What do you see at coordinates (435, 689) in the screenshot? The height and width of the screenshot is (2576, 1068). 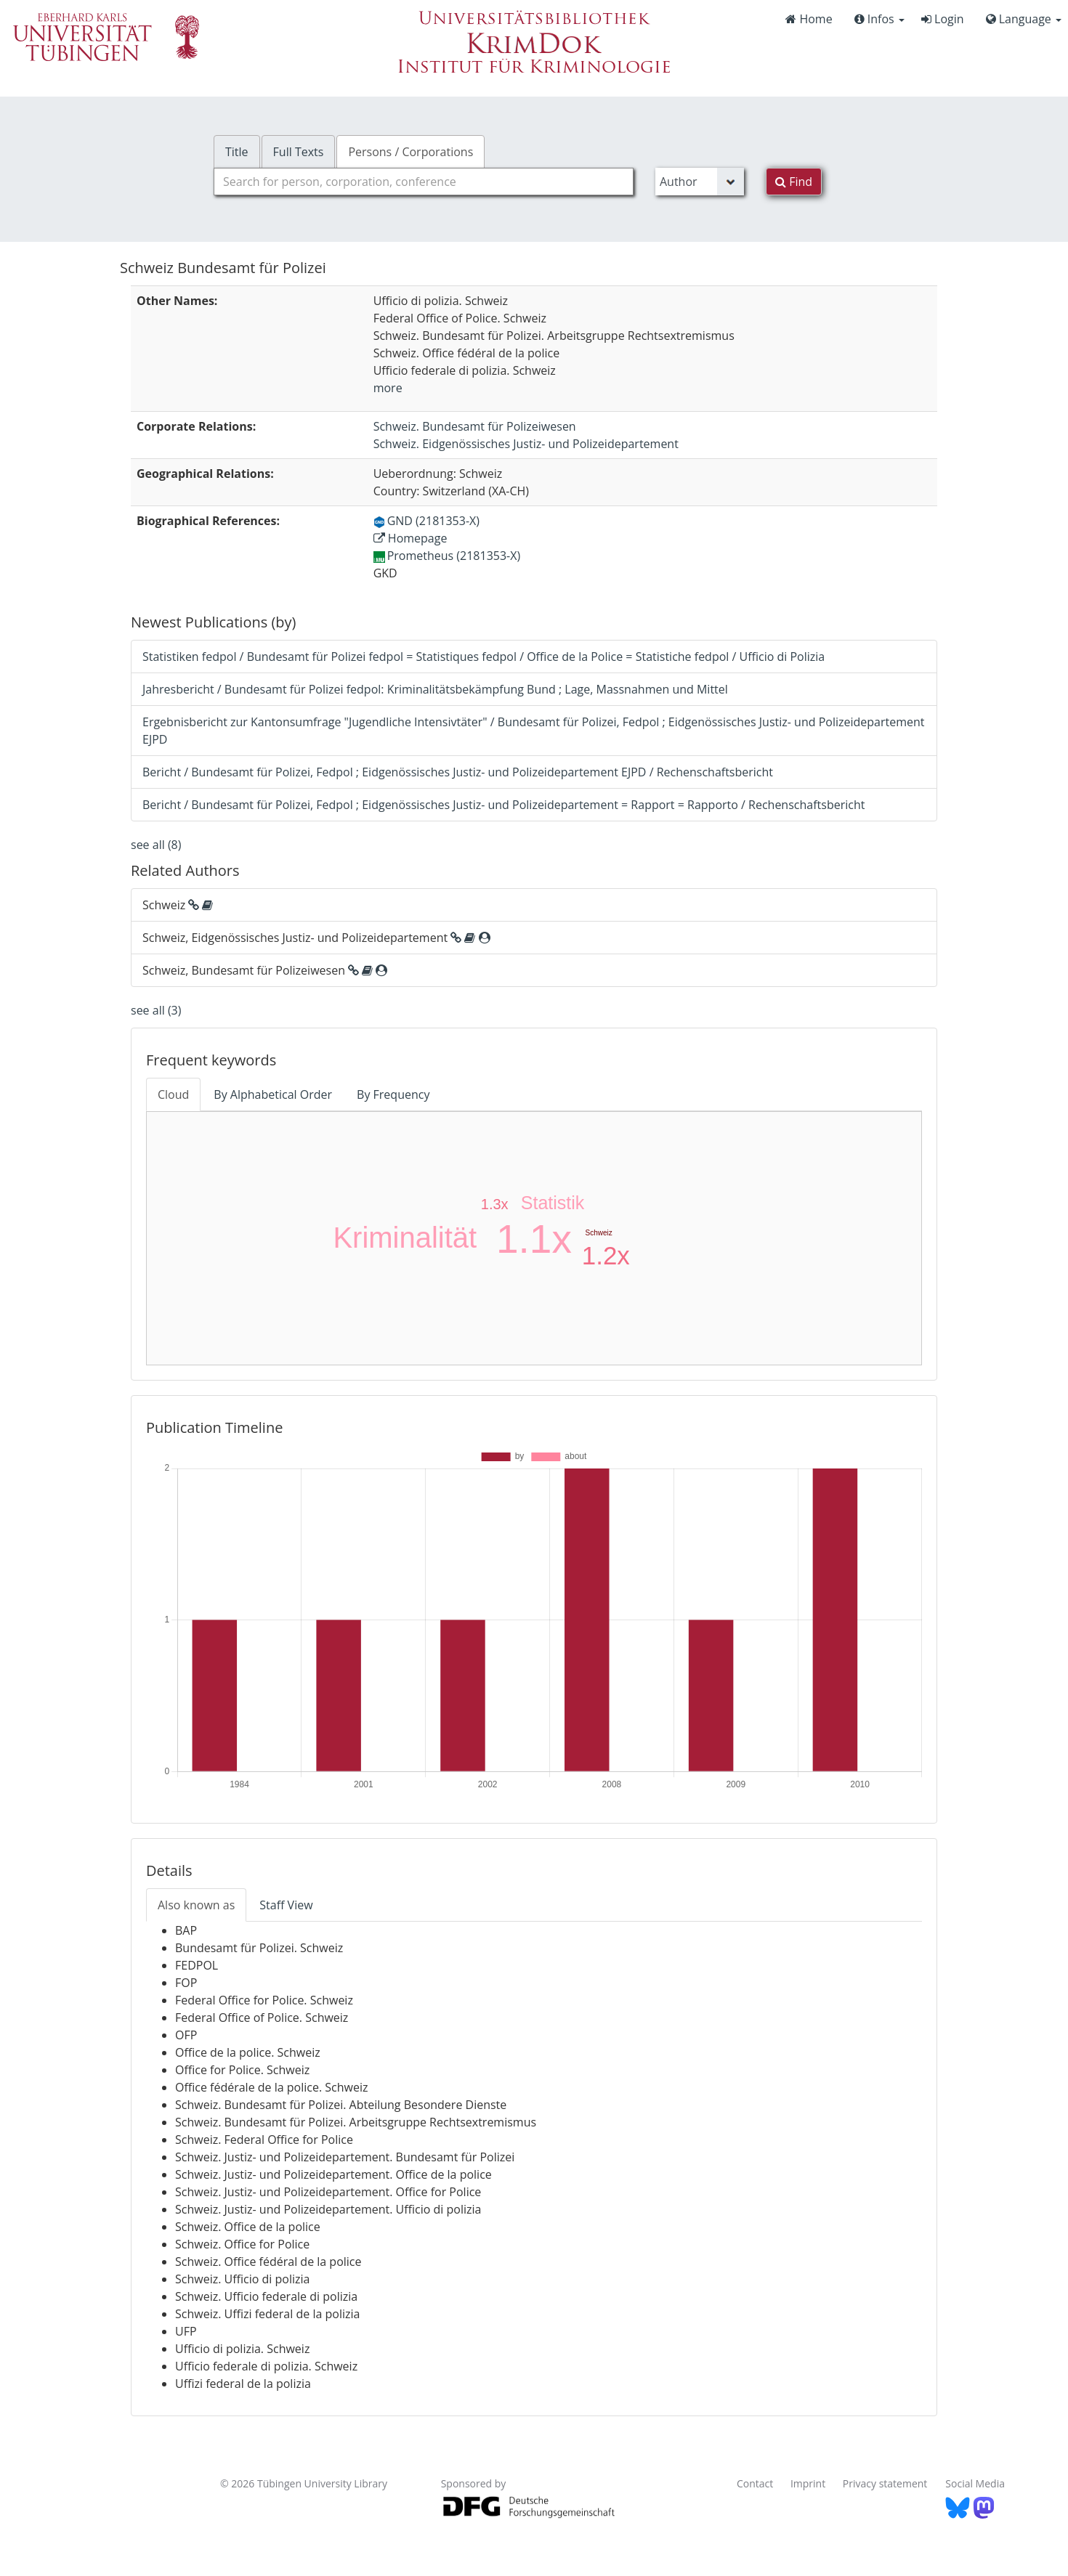 I see `Jahresbericht / Bundesamt für Polizei fedpol: Kriminalitätsbekämpfung Bund ; Lage, Massnahmen und Mittel` at bounding box center [435, 689].